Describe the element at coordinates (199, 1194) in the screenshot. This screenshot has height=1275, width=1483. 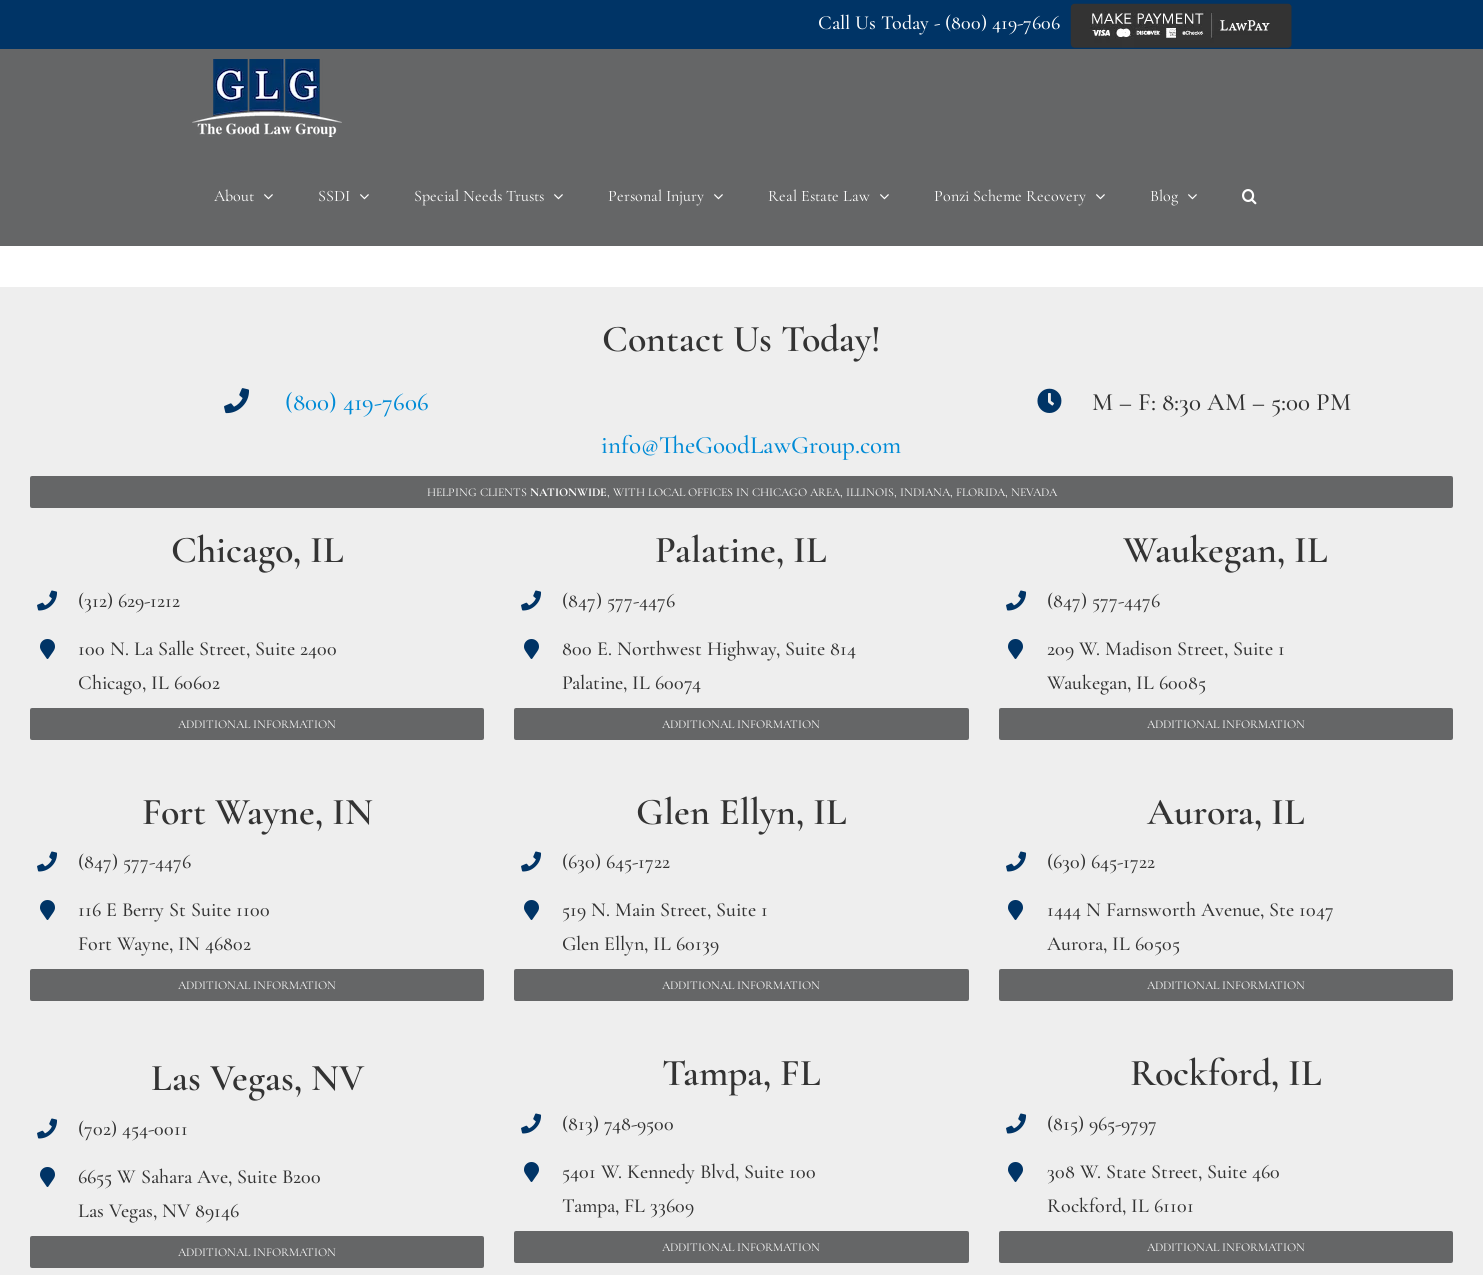
I see `6655 W Sahara Ave, Suite B200 Las Vegas, NV 89146` at that location.